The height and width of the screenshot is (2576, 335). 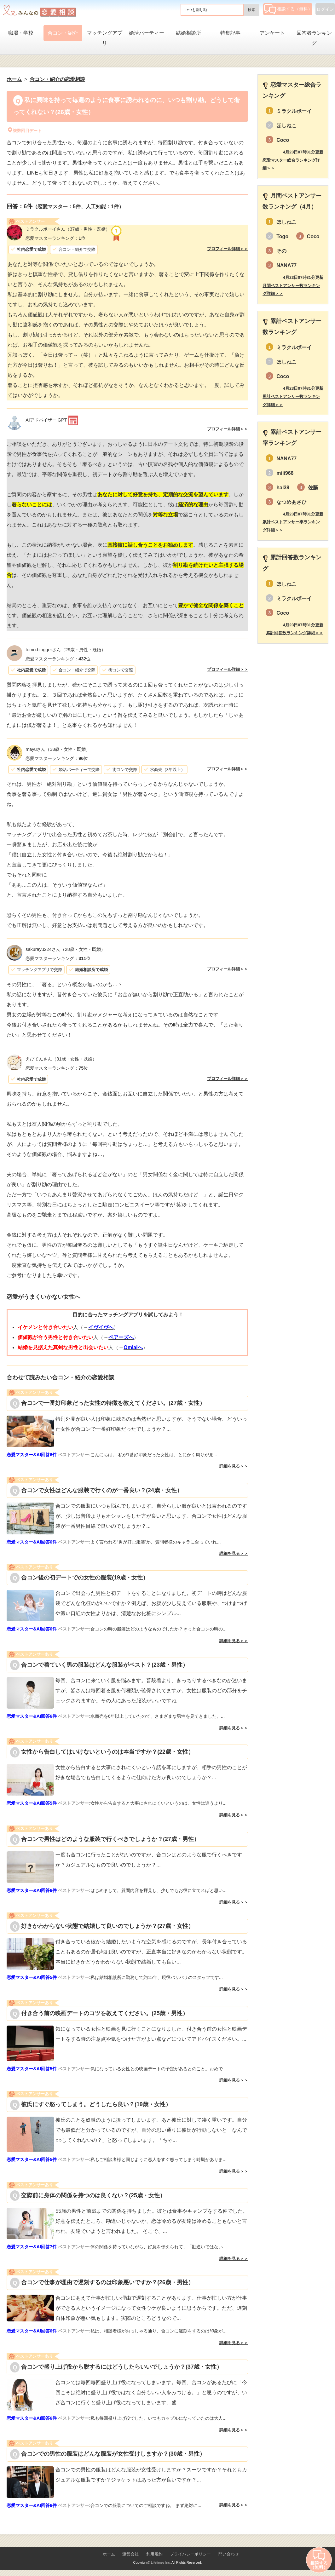 I want to click on 回答者ランキング, so click(x=314, y=38).